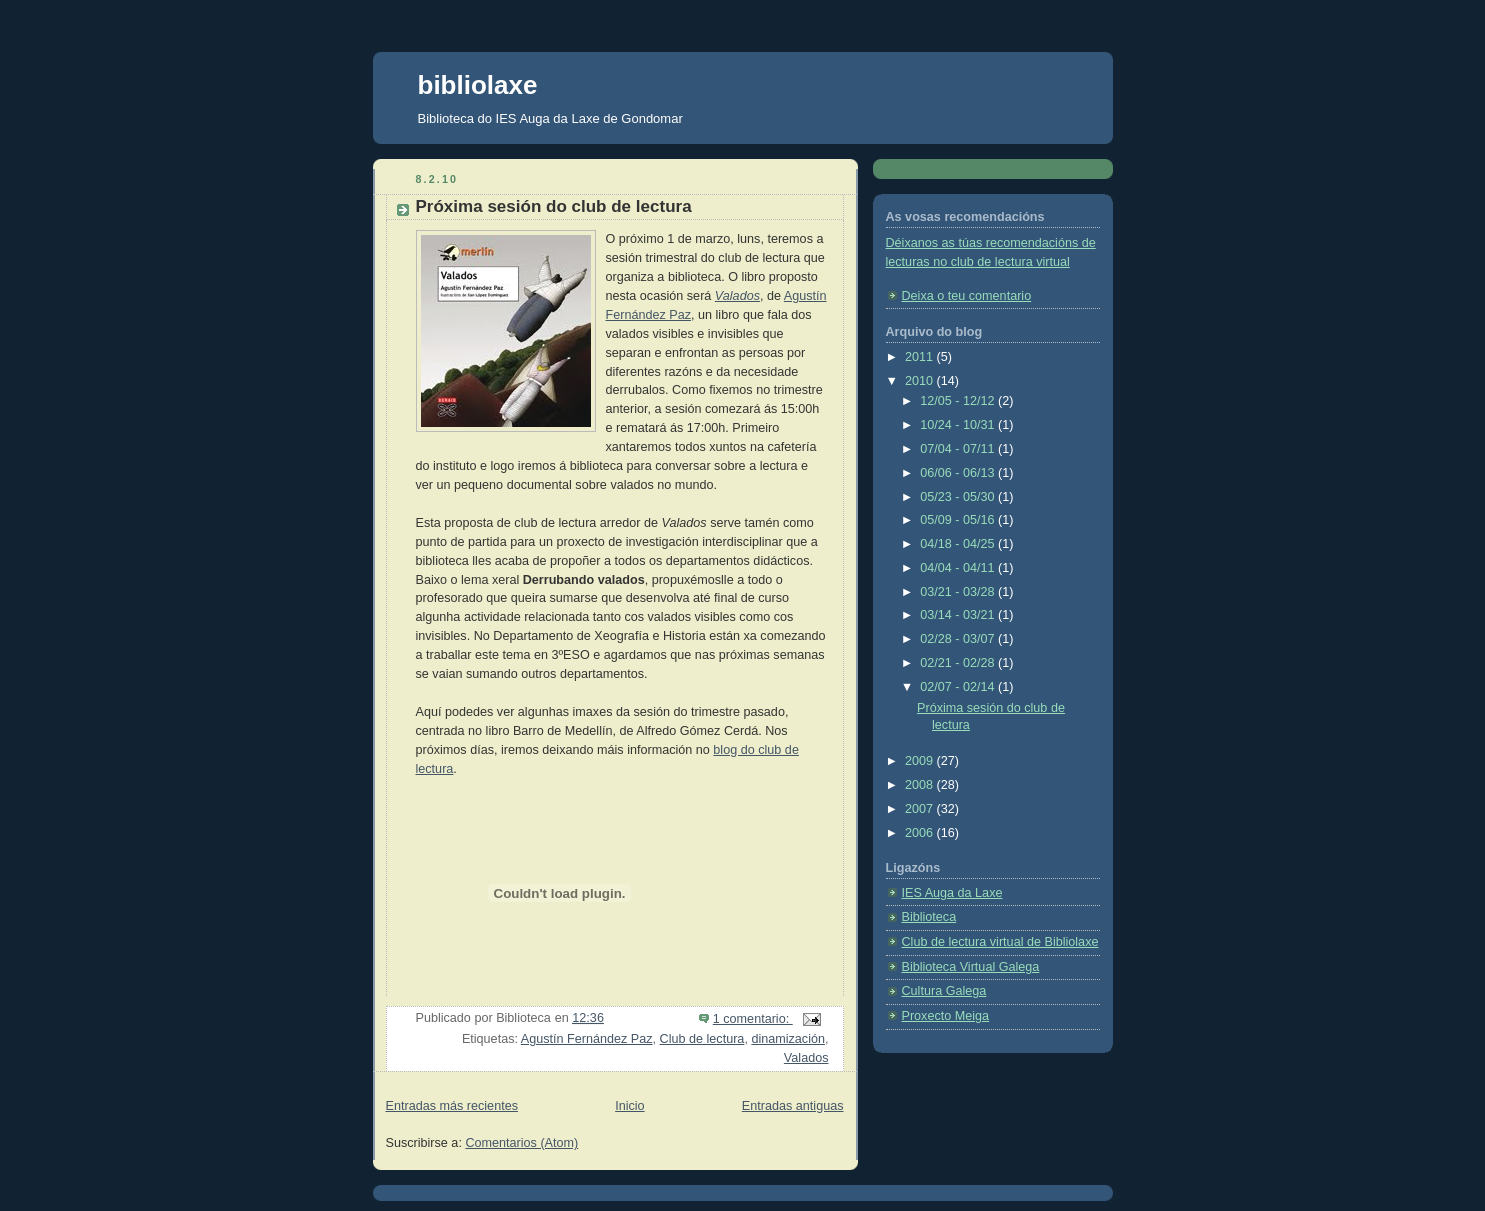  What do you see at coordinates (967, 296) in the screenshot?
I see `Deixa o teu comentario` at bounding box center [967, 296].